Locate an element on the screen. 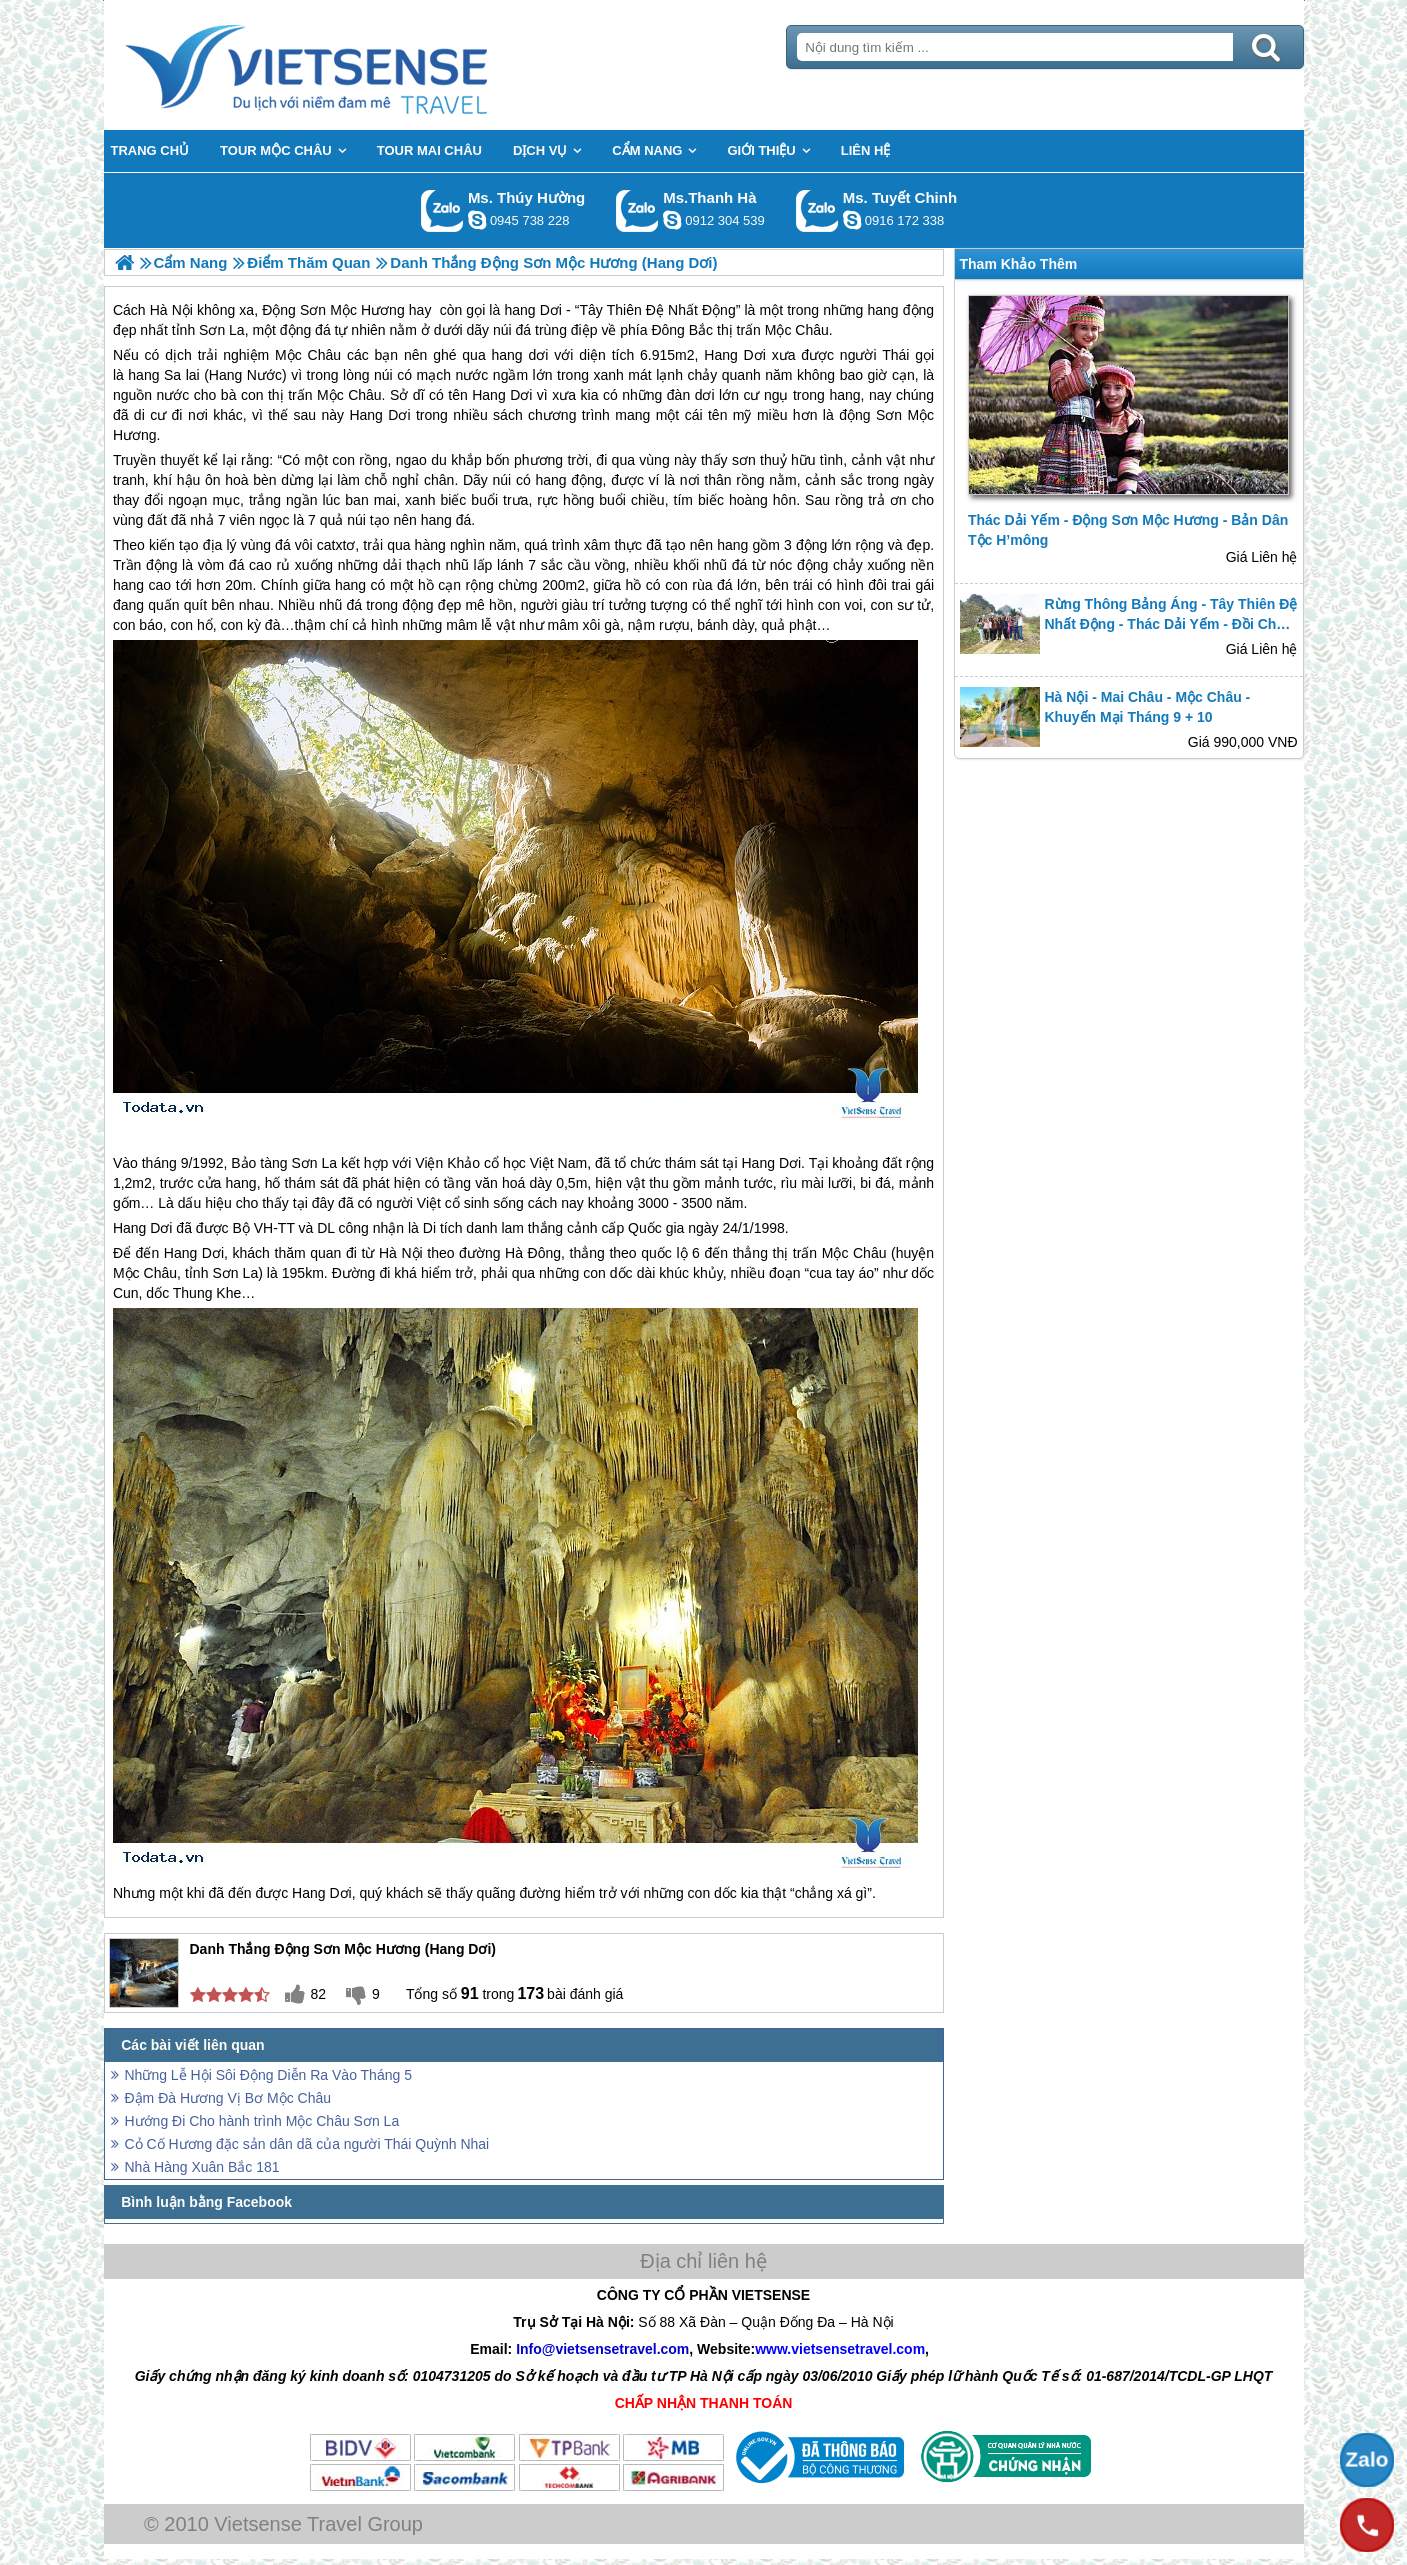 The height and width of the screenshot is (2565, 1407). Gọi Zalo: Ms.Thanh Hà is located at coordinates (637, 210).